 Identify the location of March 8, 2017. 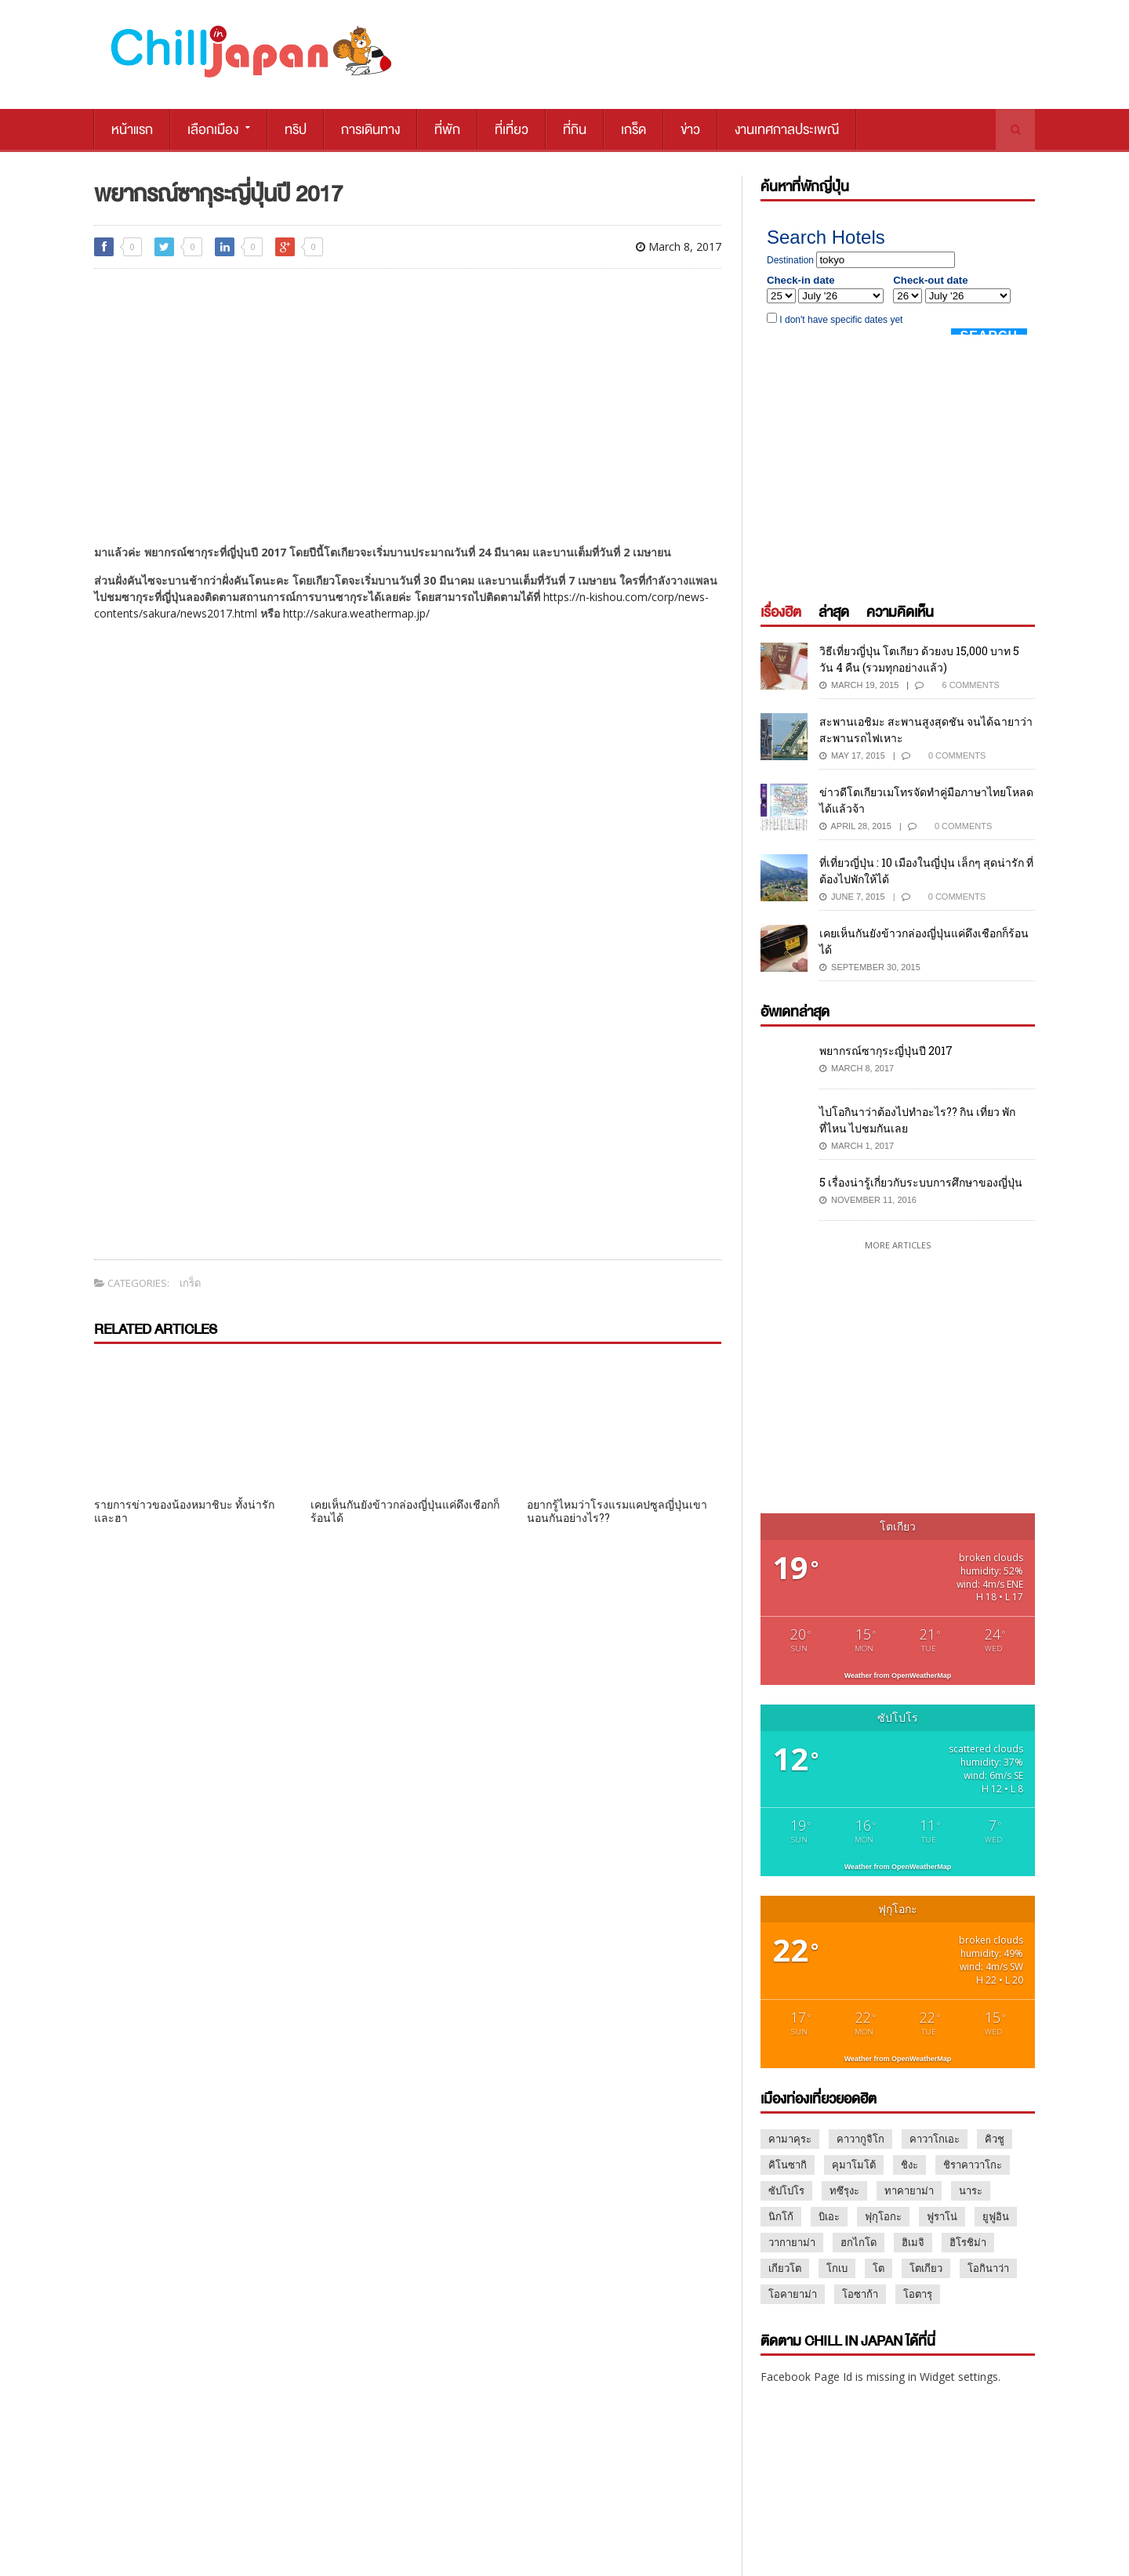
(678, 246).